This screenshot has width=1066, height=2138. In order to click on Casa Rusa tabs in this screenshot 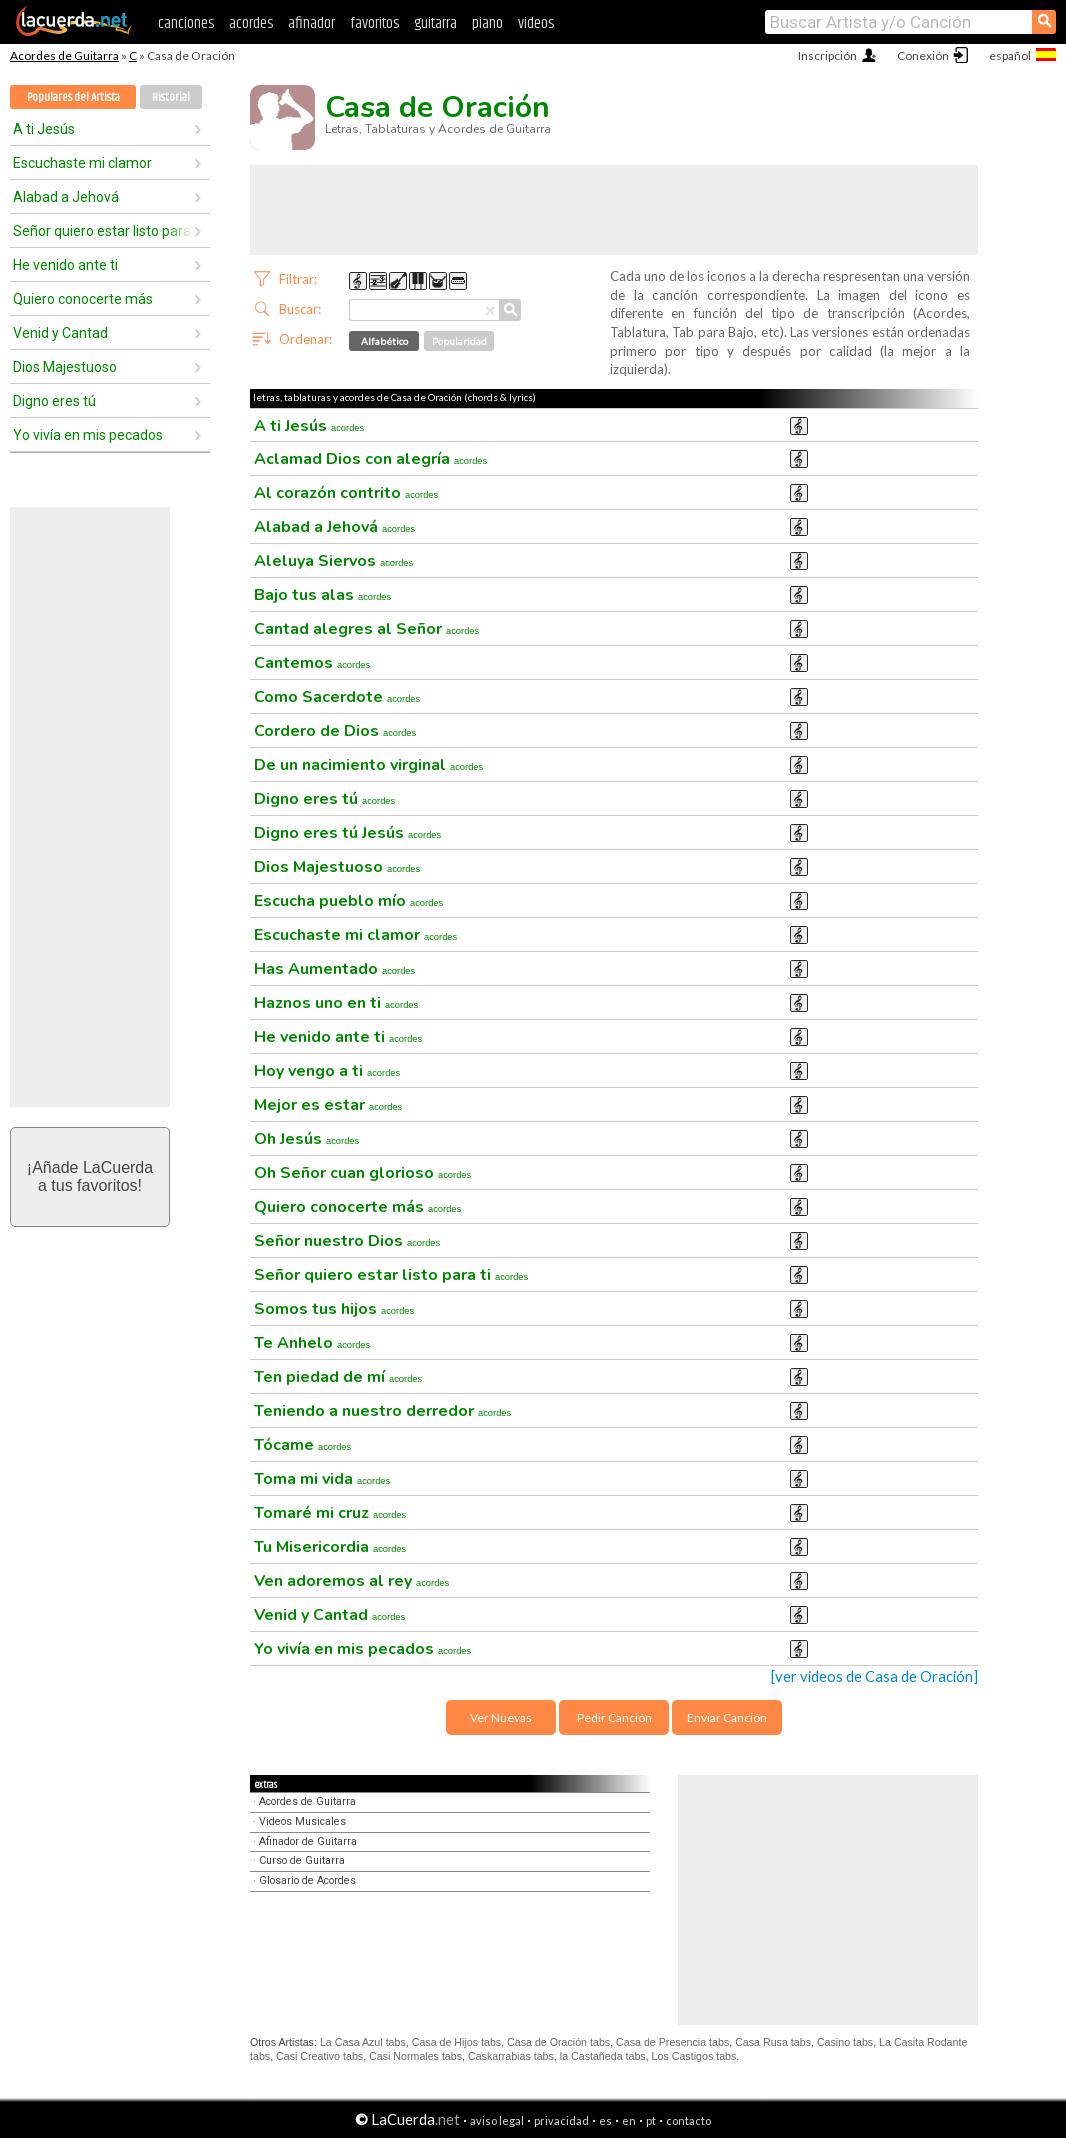, I will do `click(773, 2042)`.